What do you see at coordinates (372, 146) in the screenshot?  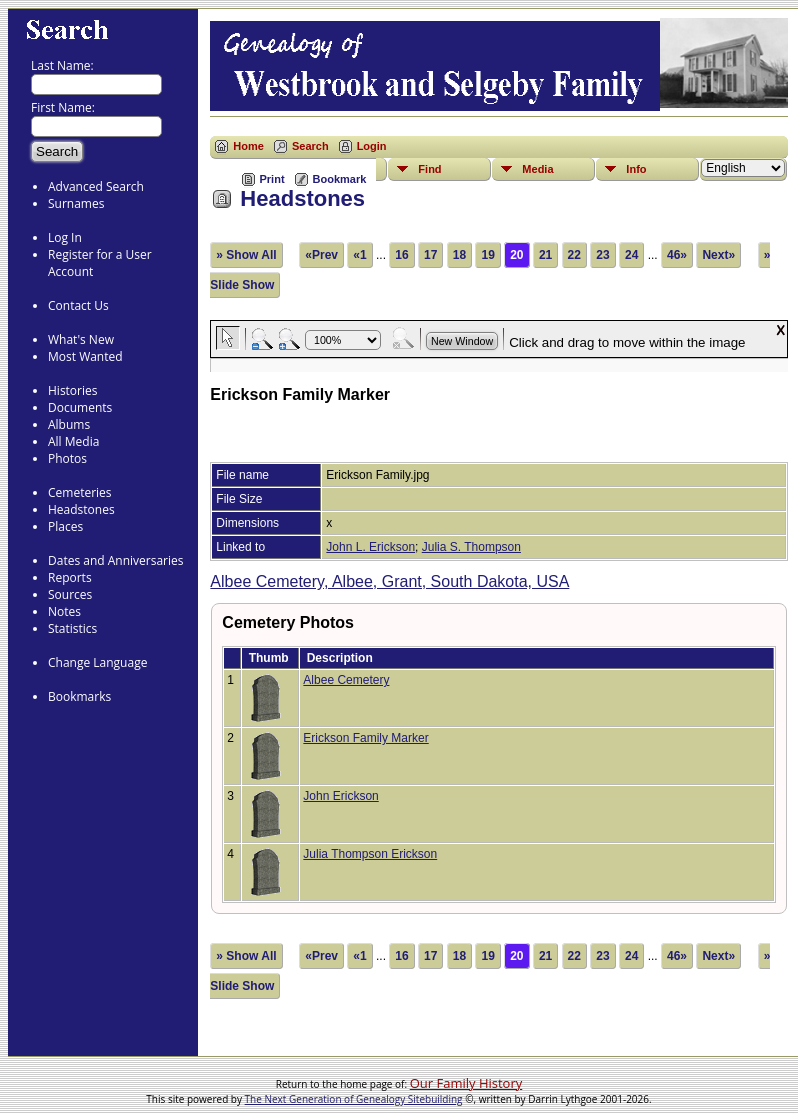 I see `Login` at bounding box center [372, 146].